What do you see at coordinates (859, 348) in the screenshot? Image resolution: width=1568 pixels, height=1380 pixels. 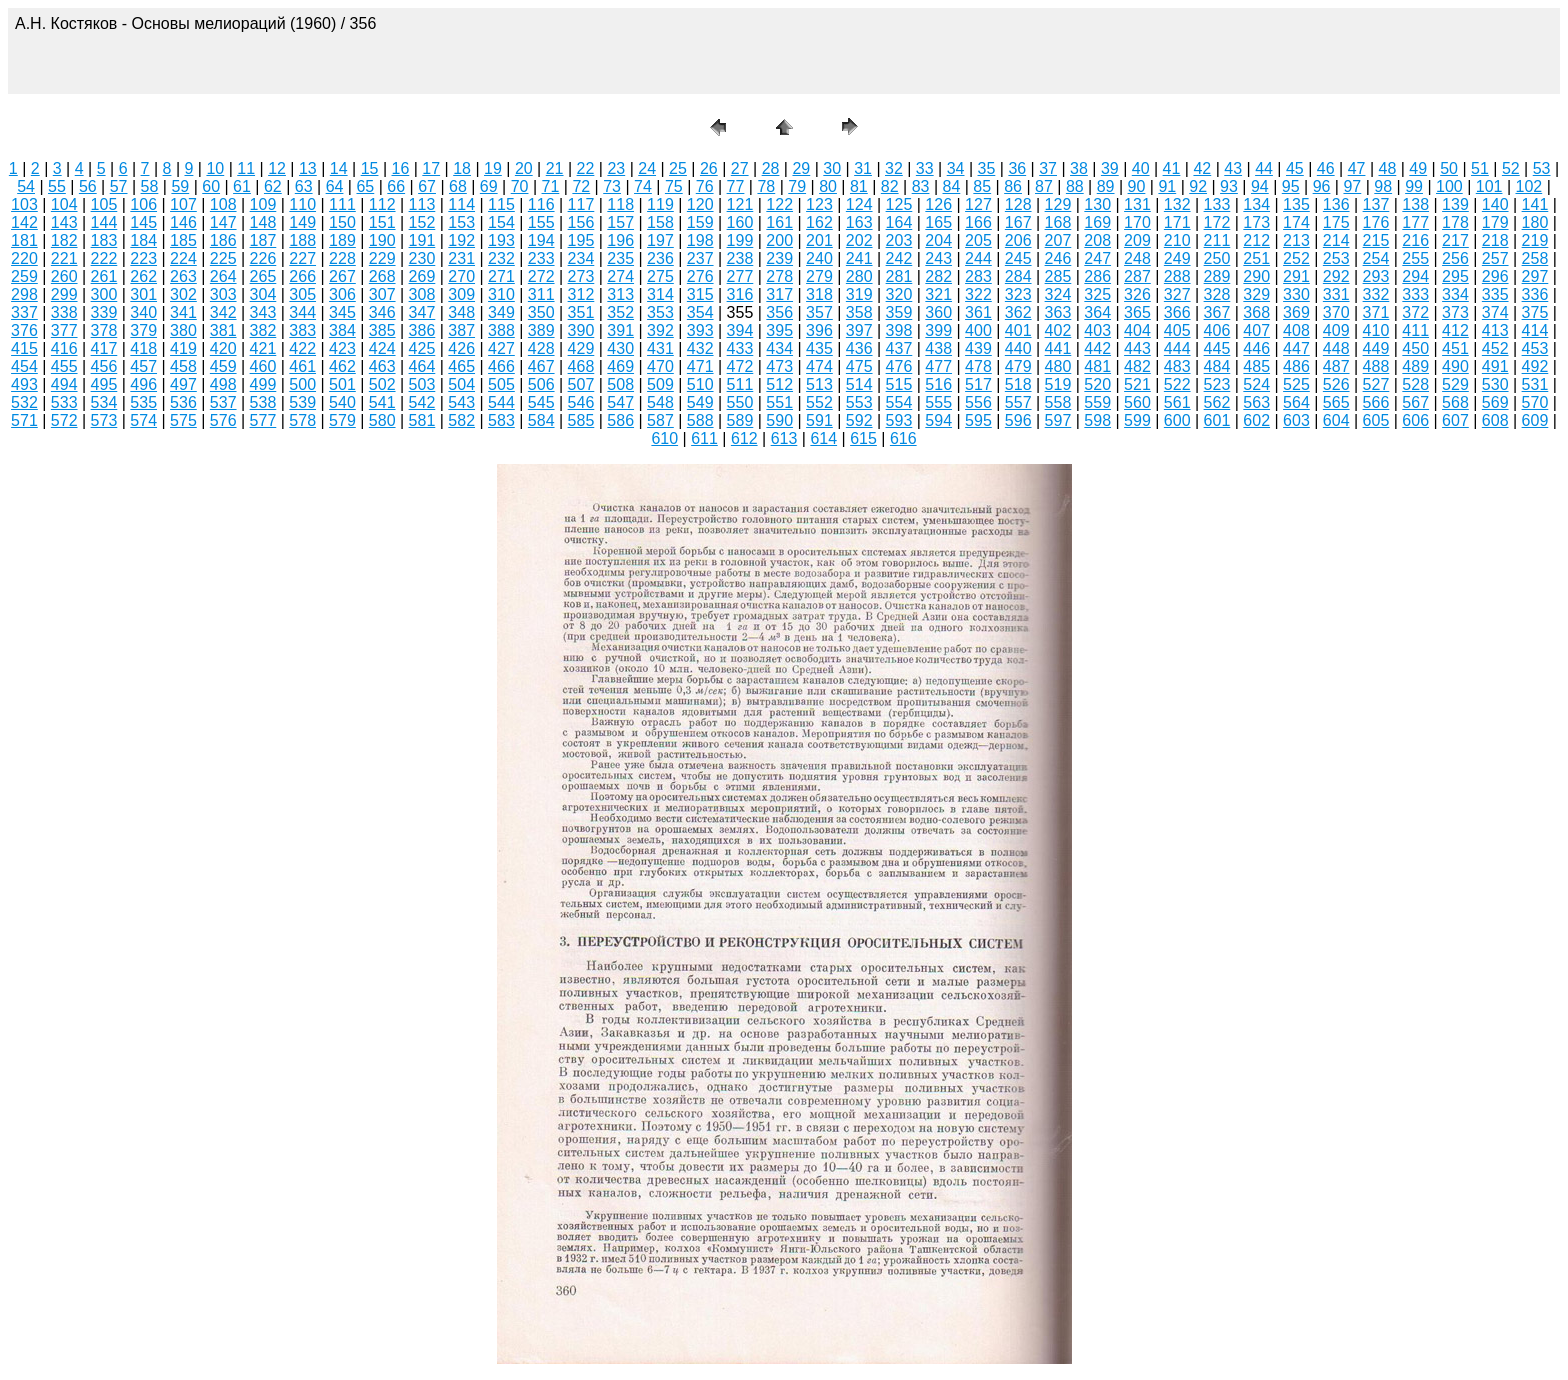 I see `436` at bounding box center [859, 348].